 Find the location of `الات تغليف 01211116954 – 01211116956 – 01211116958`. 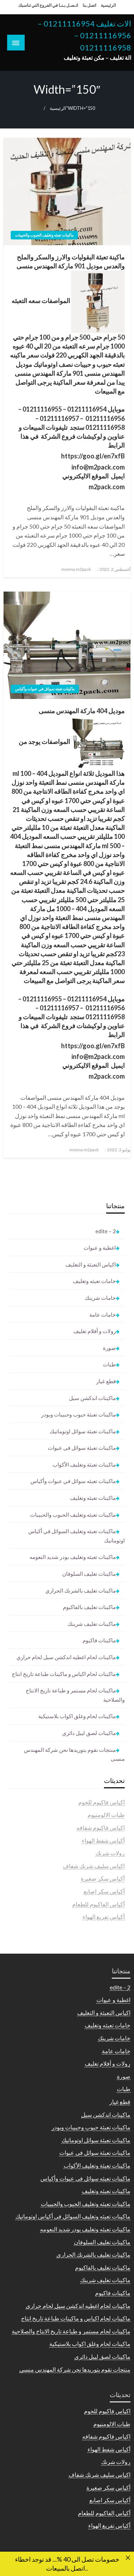

الات تغليف 01211116954 – 01211116956 – 01211116958 is located at coordinates (84, 35).